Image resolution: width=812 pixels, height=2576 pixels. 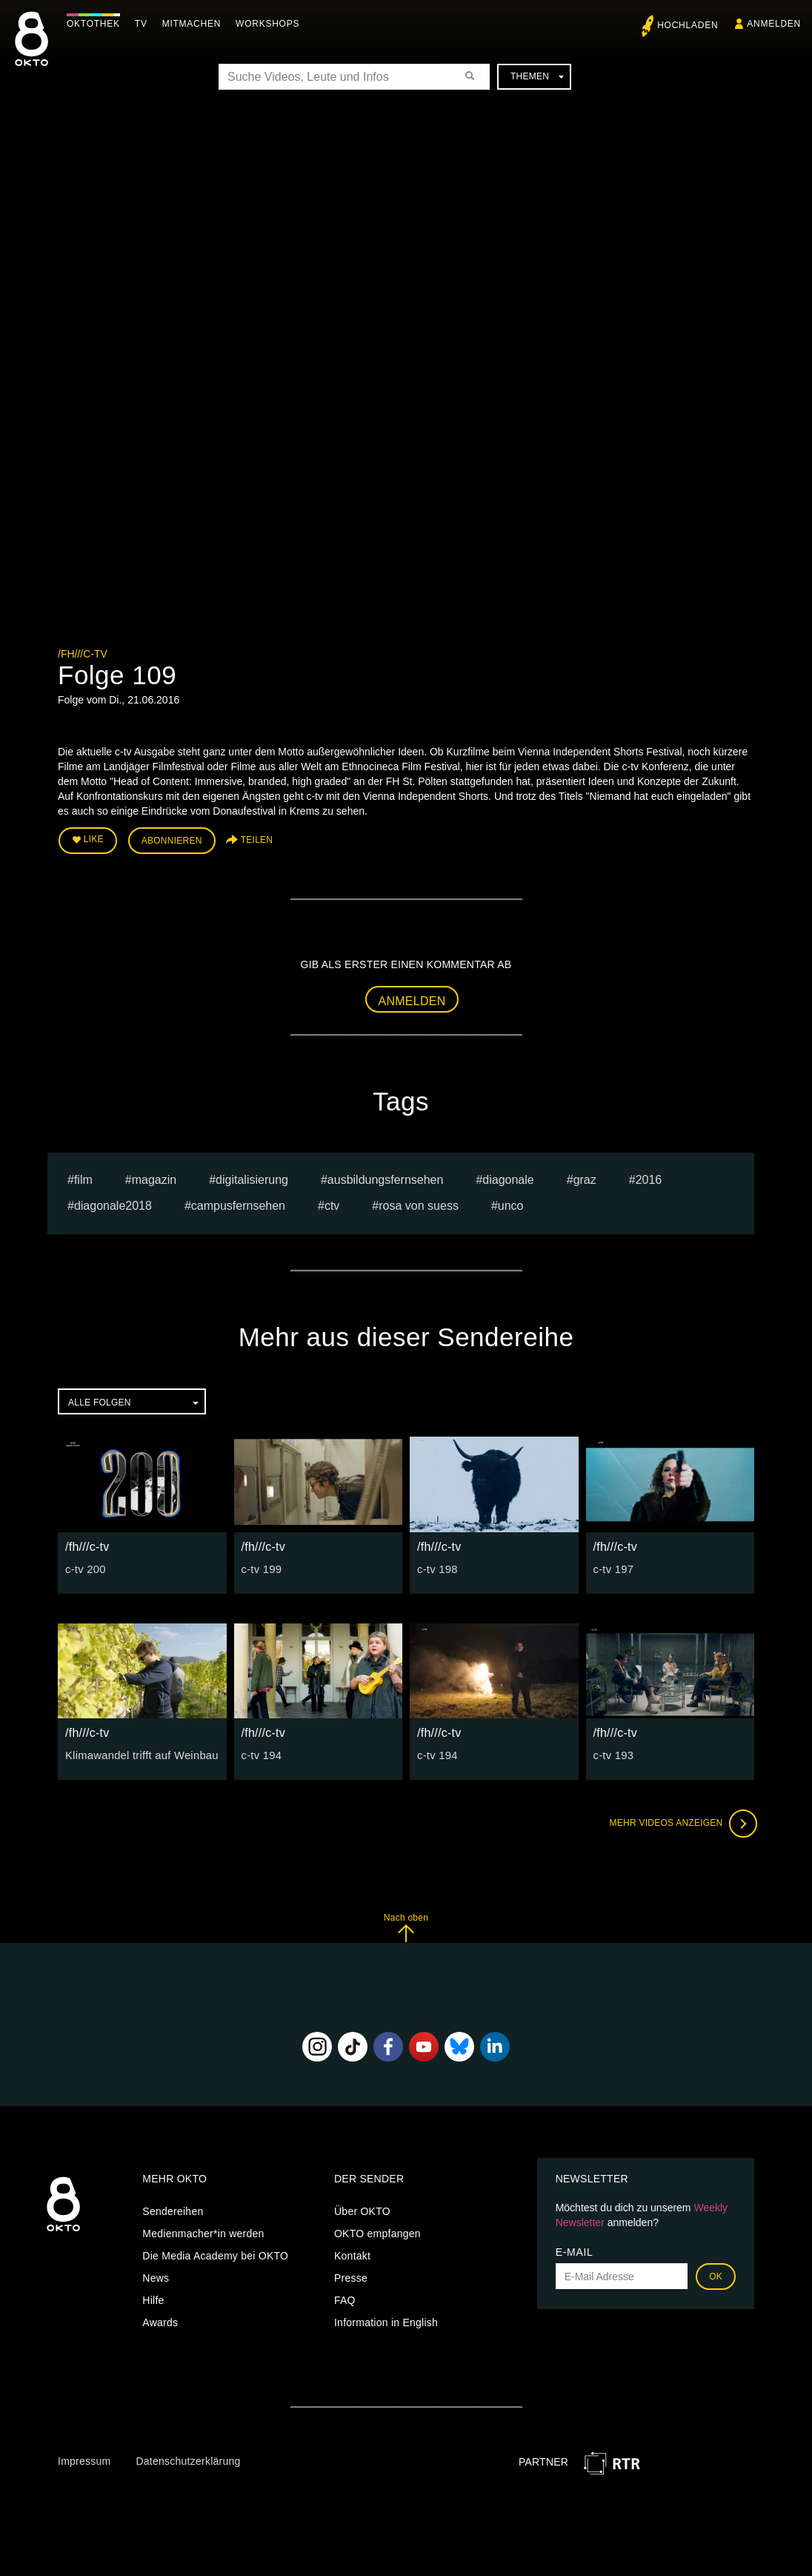 I want to click on c-tv 194, so click(x=261, y=1752).